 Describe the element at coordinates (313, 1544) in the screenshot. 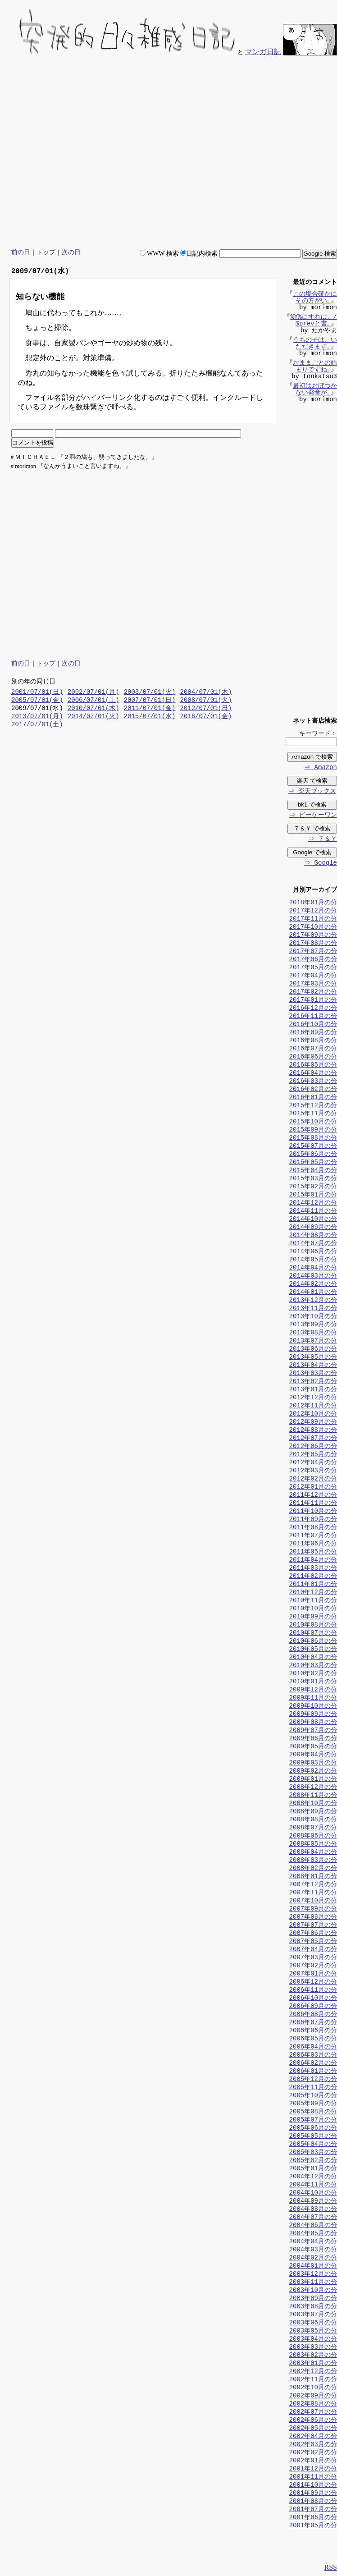

I see `2011年06月の分` at that location.